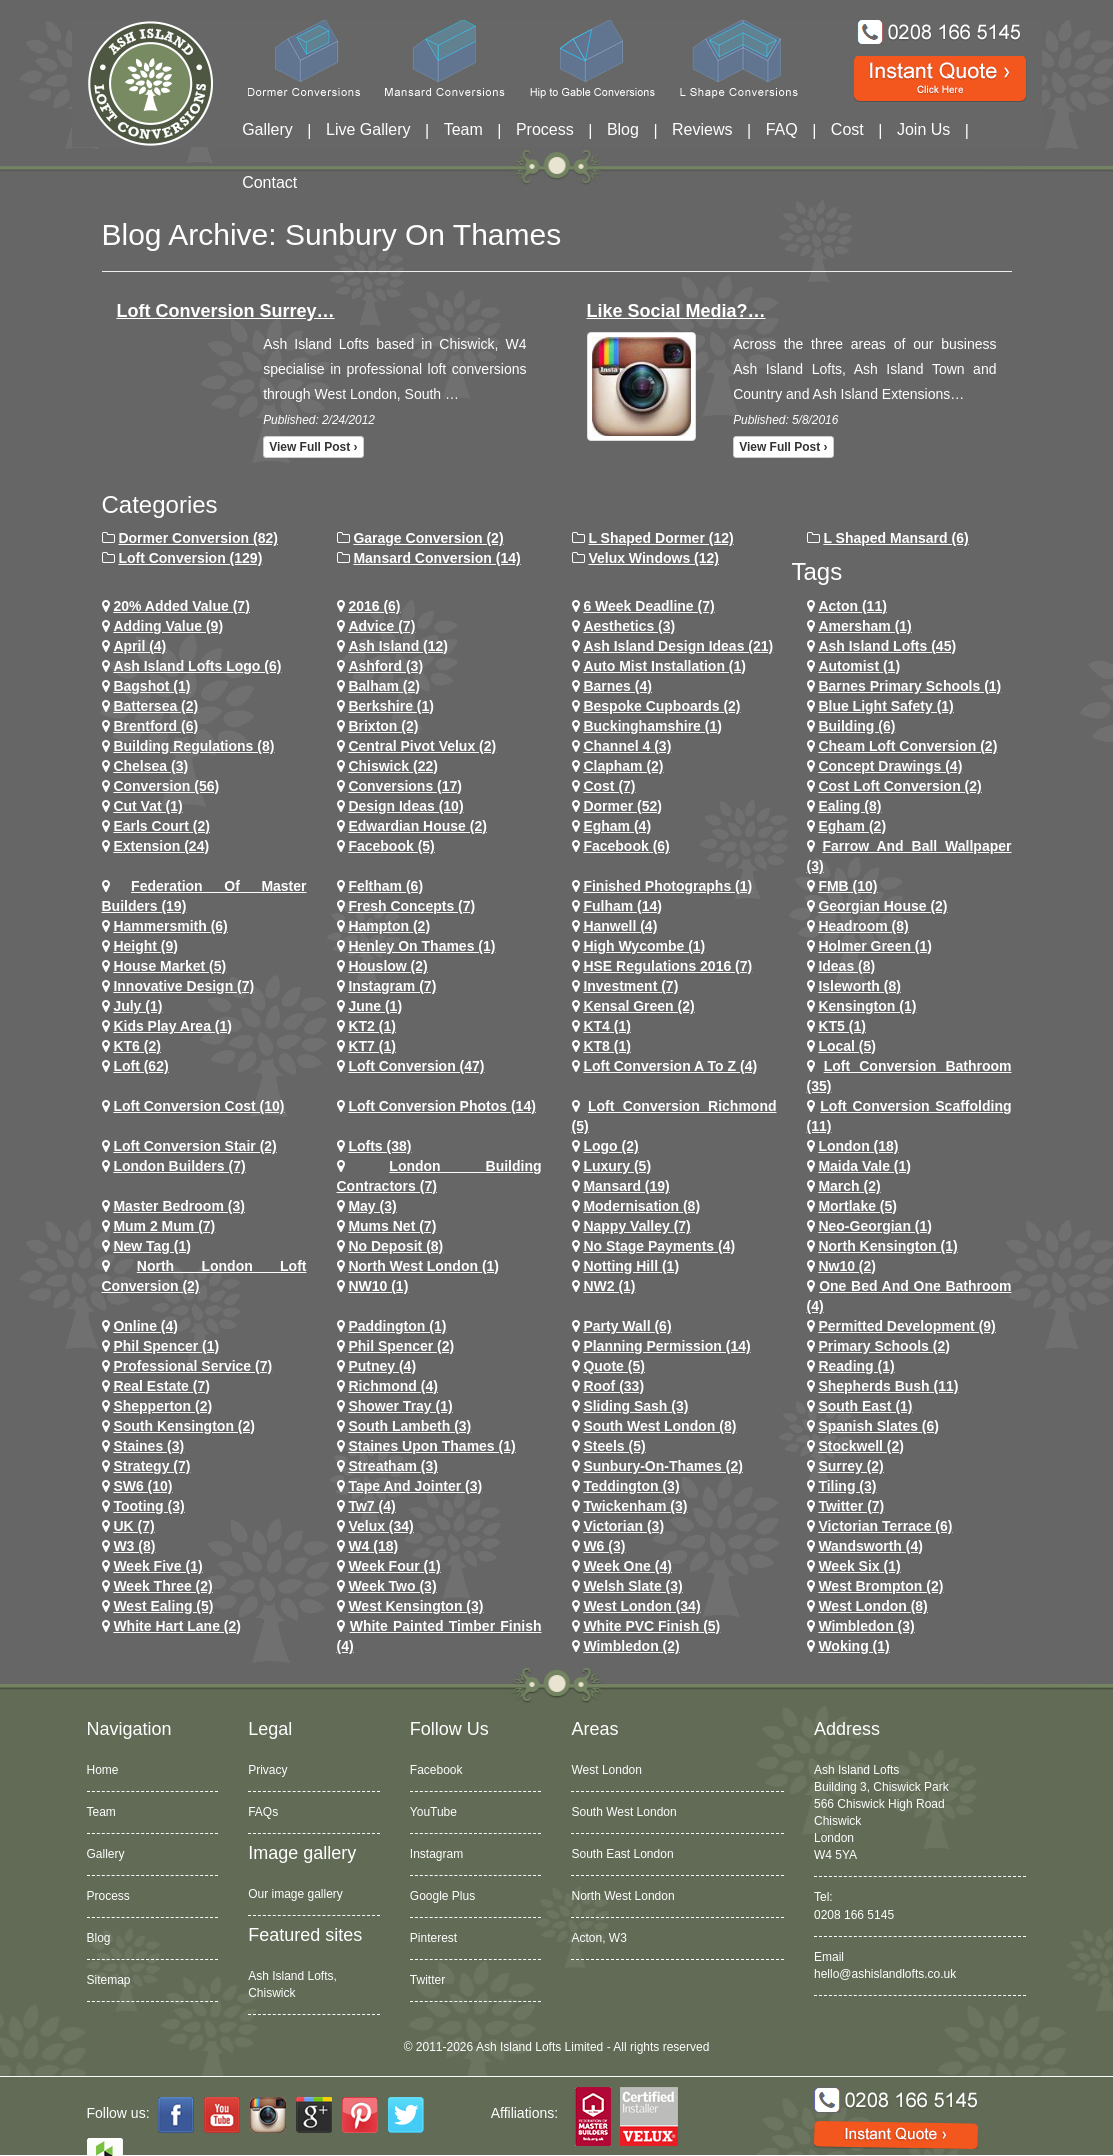 This screenshot has width=1113, height=2156. What do you see at coordinates (172, 1026) in the screenshot?
I see `Kids Play Area (1)` at bounding box center [172, 1026].